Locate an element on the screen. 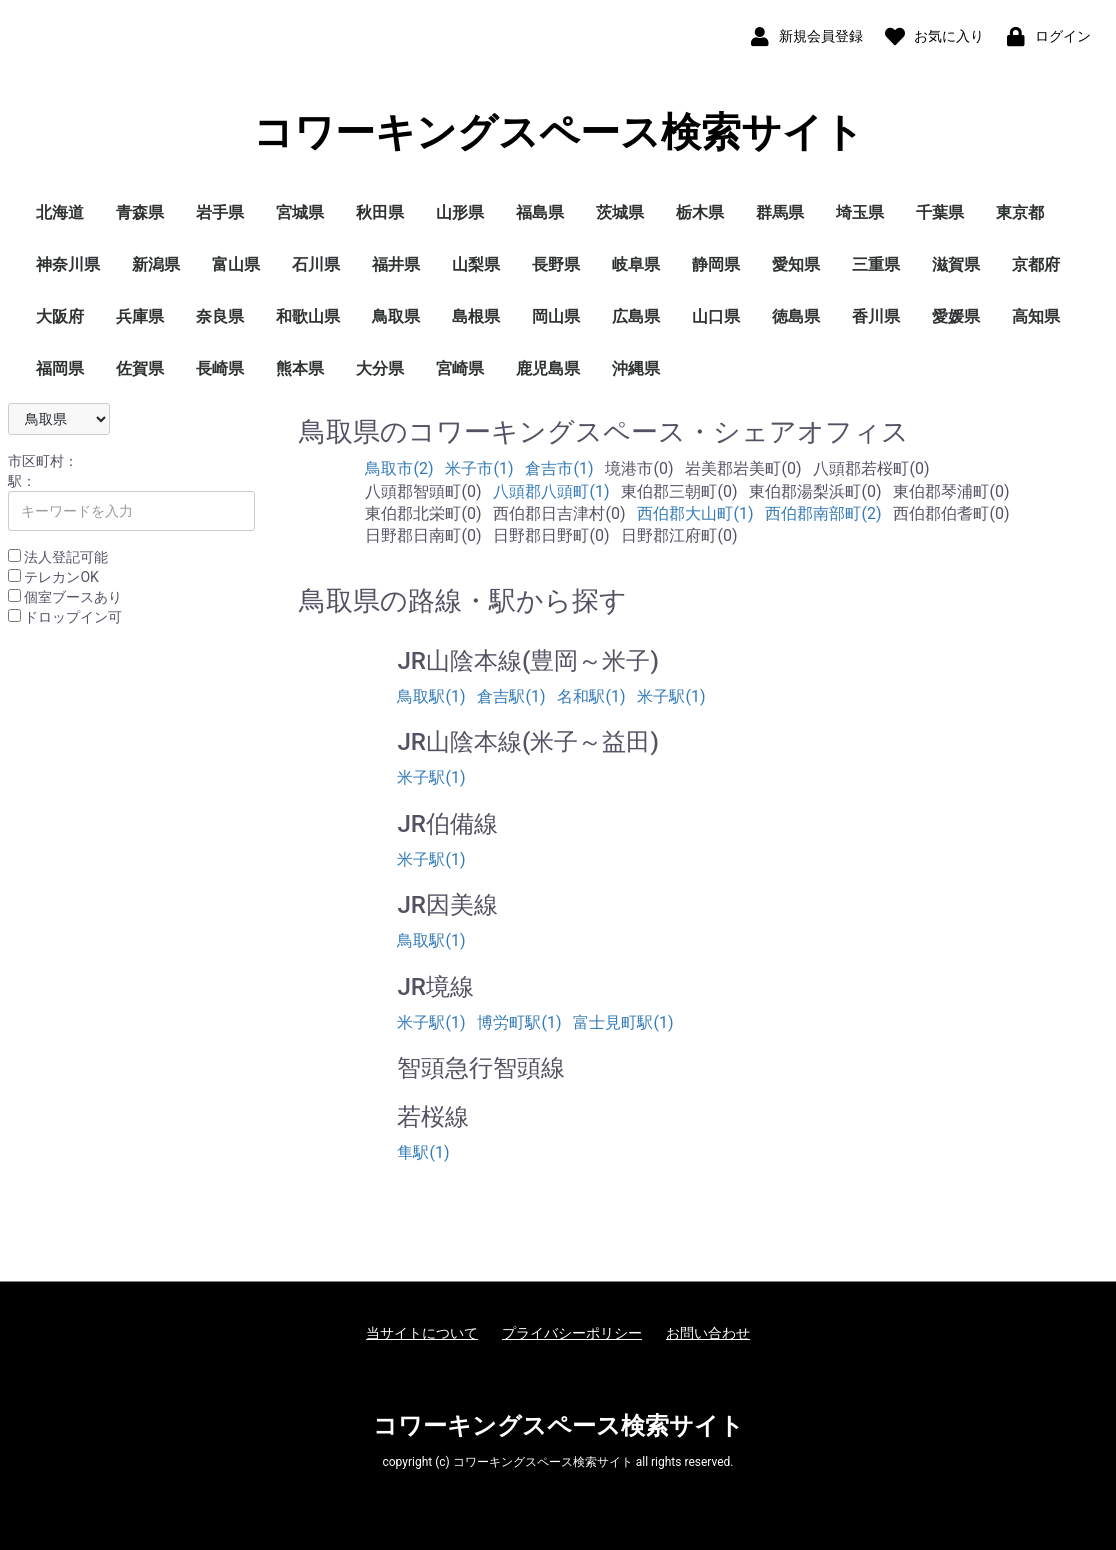  福井県 is located at coordinates (396, 264).